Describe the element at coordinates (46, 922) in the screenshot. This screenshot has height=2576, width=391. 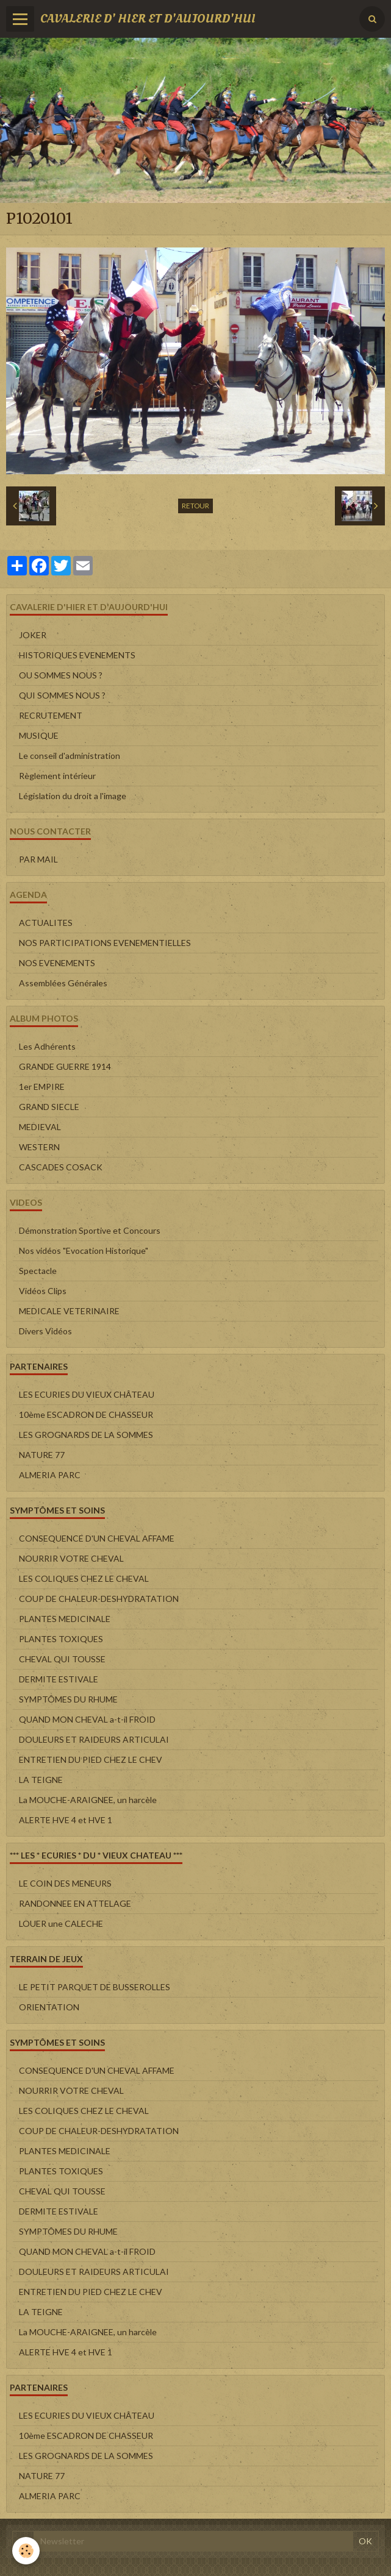
I see `ACTUALITES` at that location.